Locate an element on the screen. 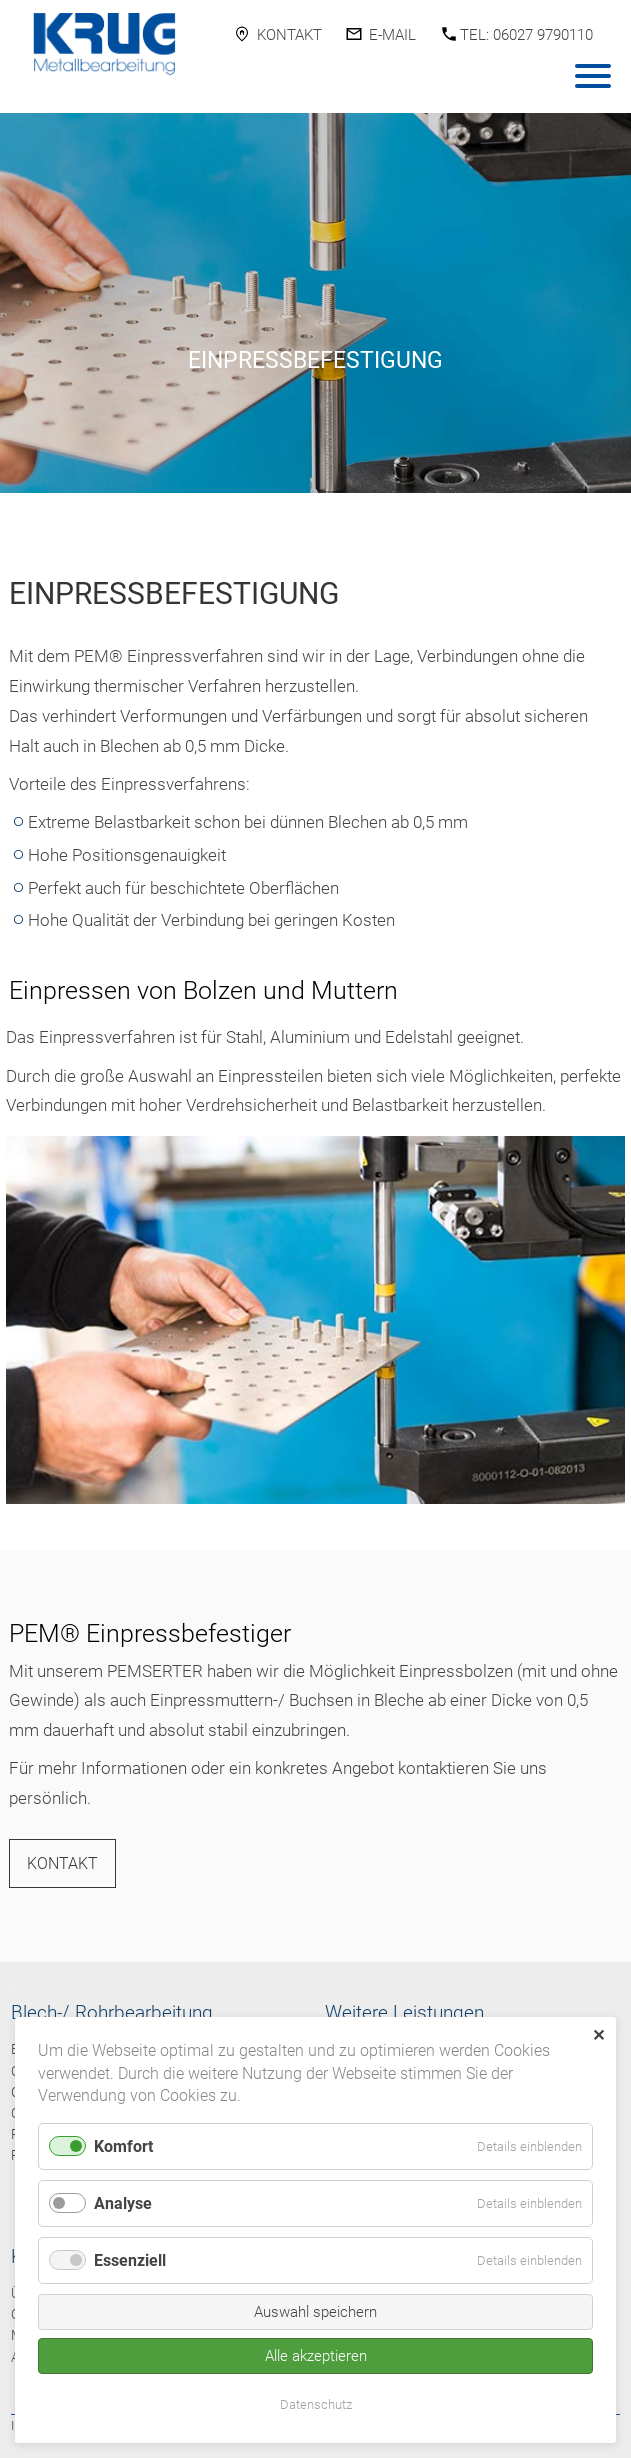 The height and width of the screenshot is (2458, 631). ✕ [Close] is located at coordinates (598, 2035).